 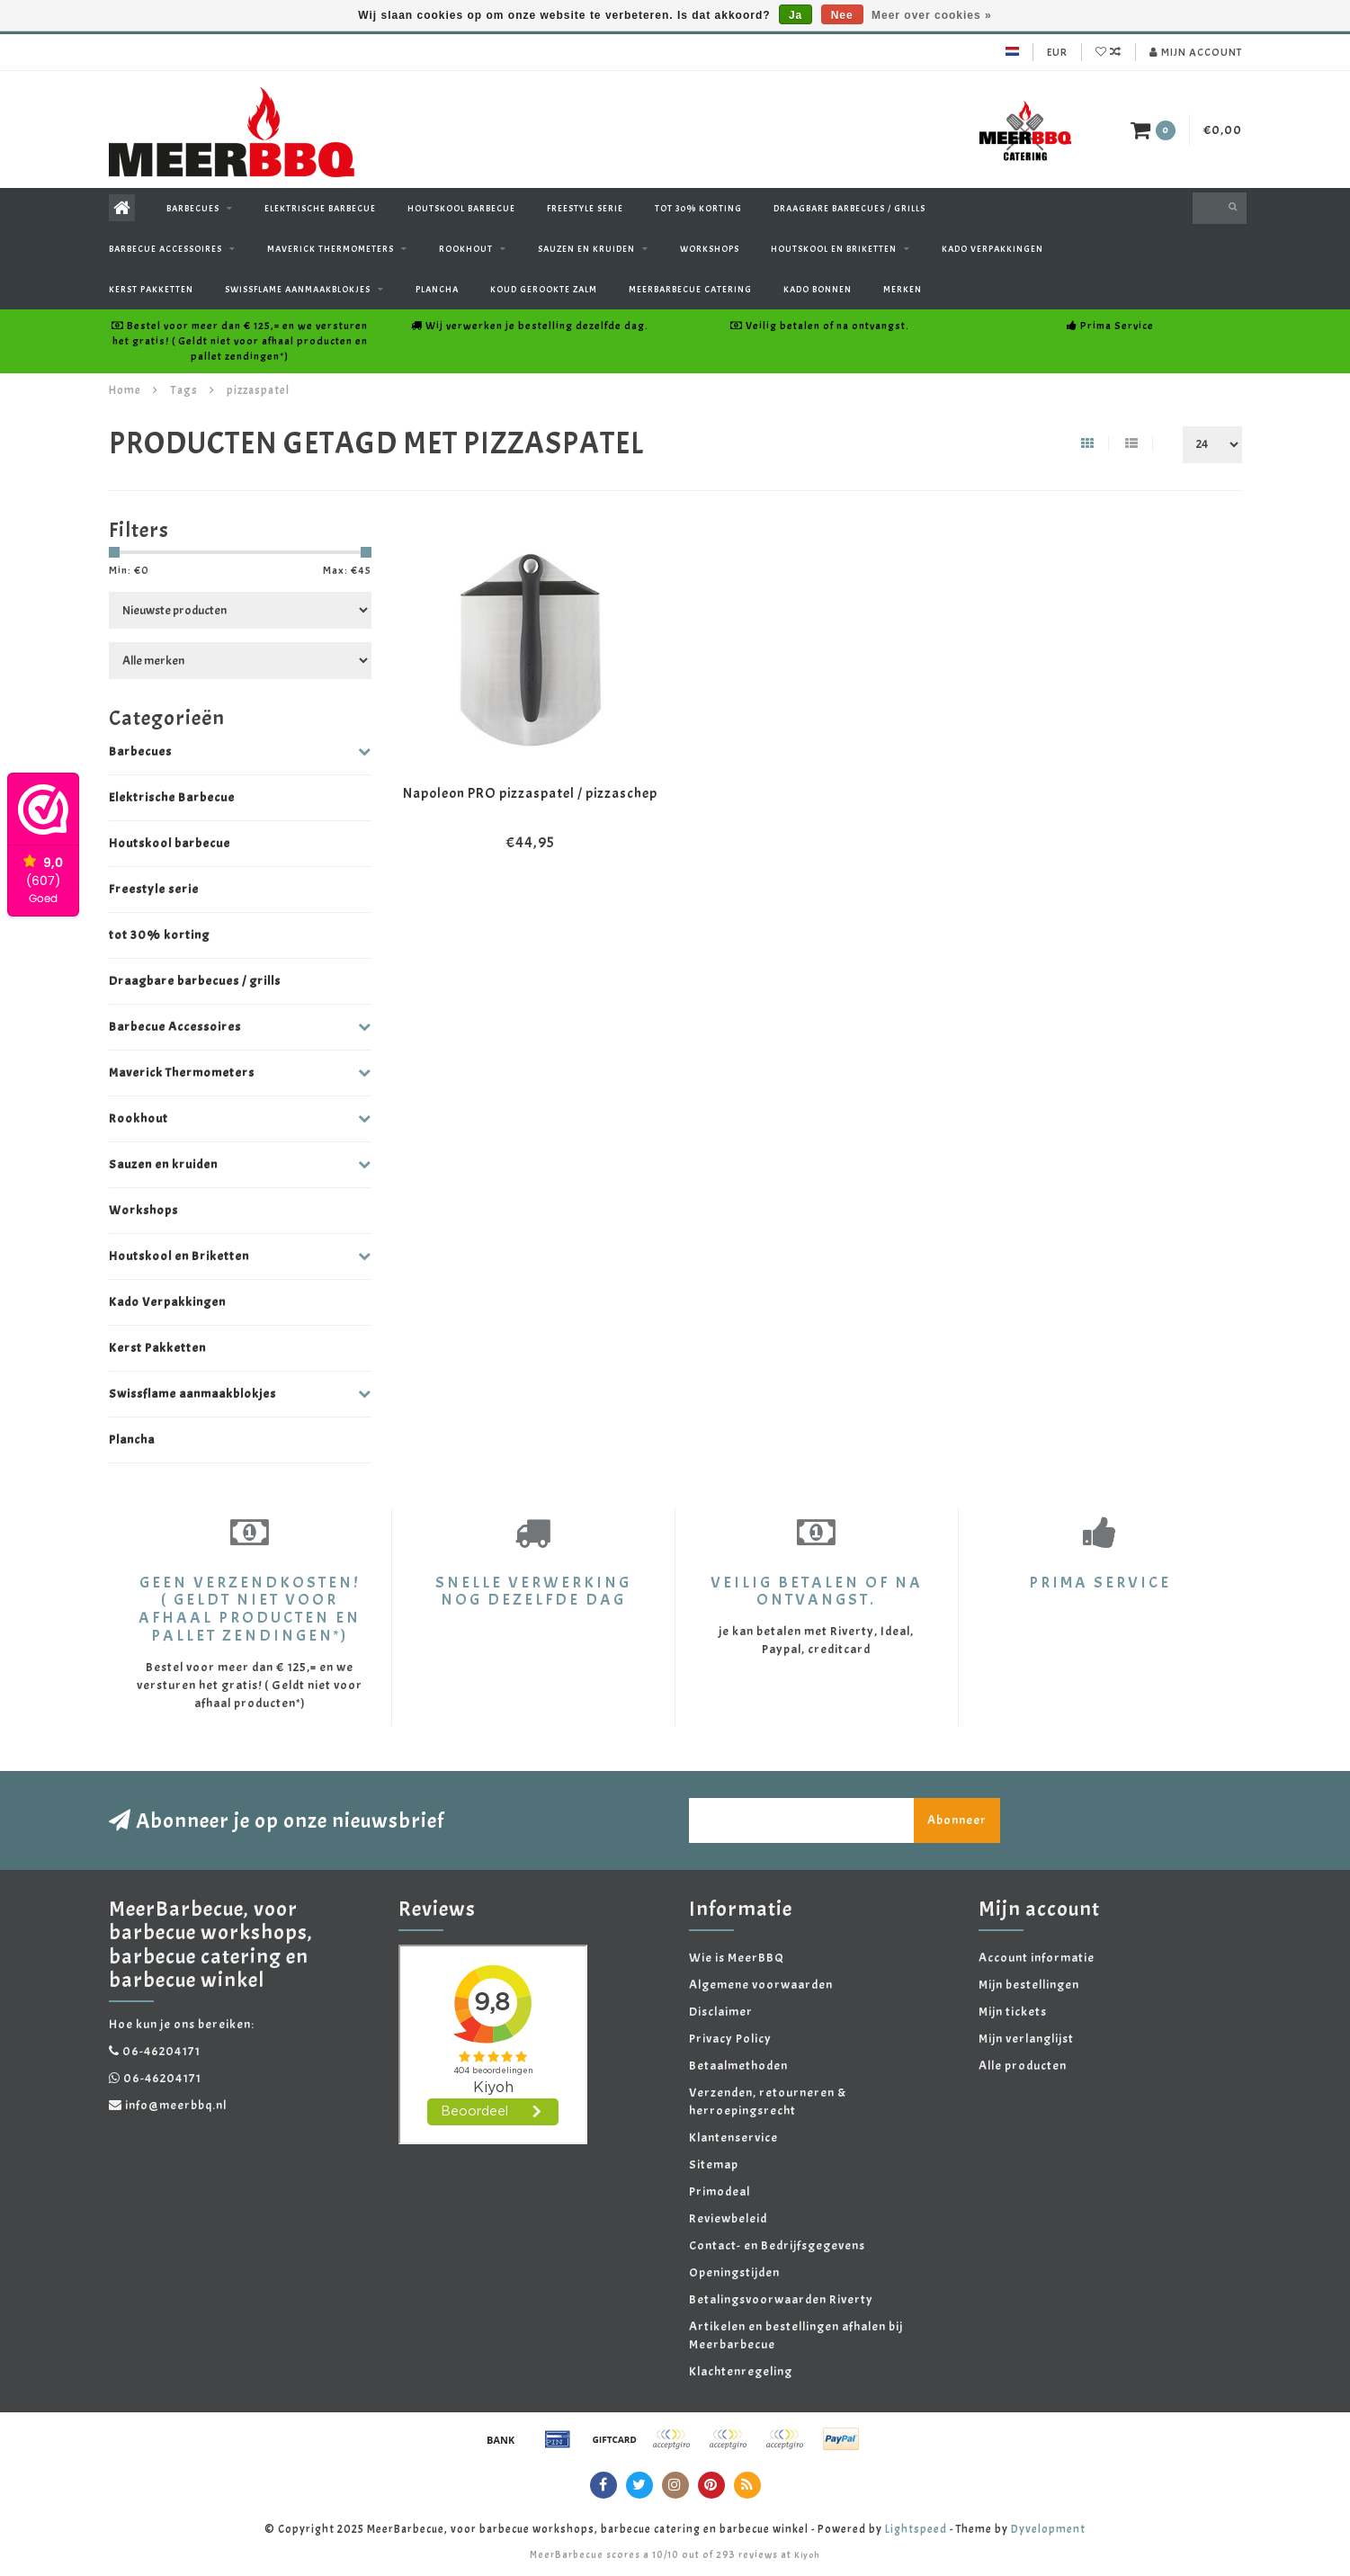 I want to click on Kerst Pakketten, so click(x=151, y=289).